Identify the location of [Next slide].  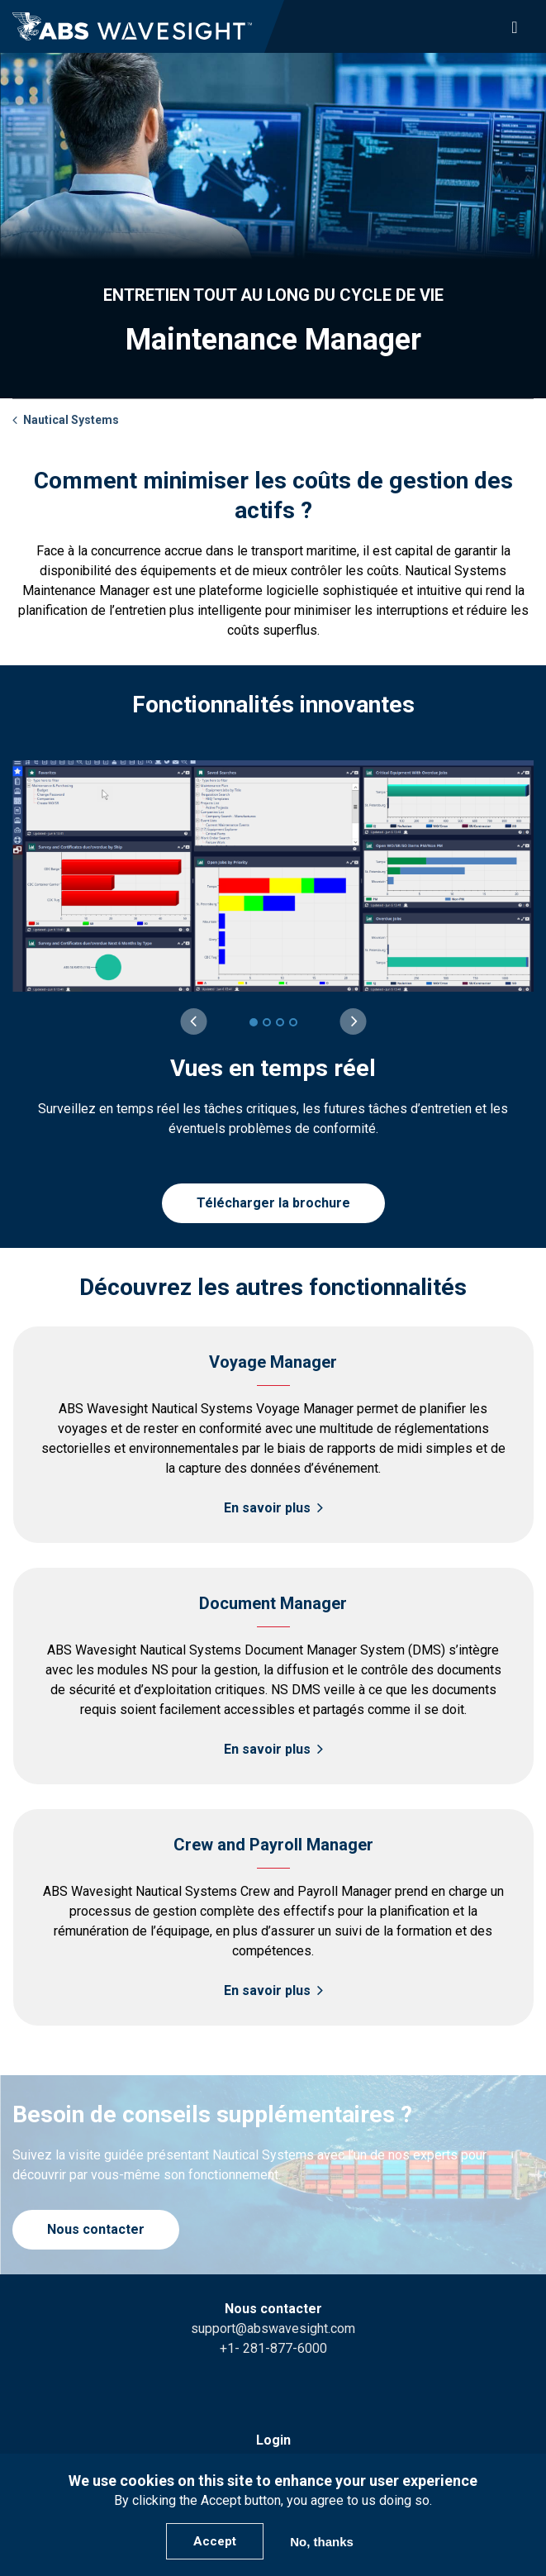
(352, 1021).